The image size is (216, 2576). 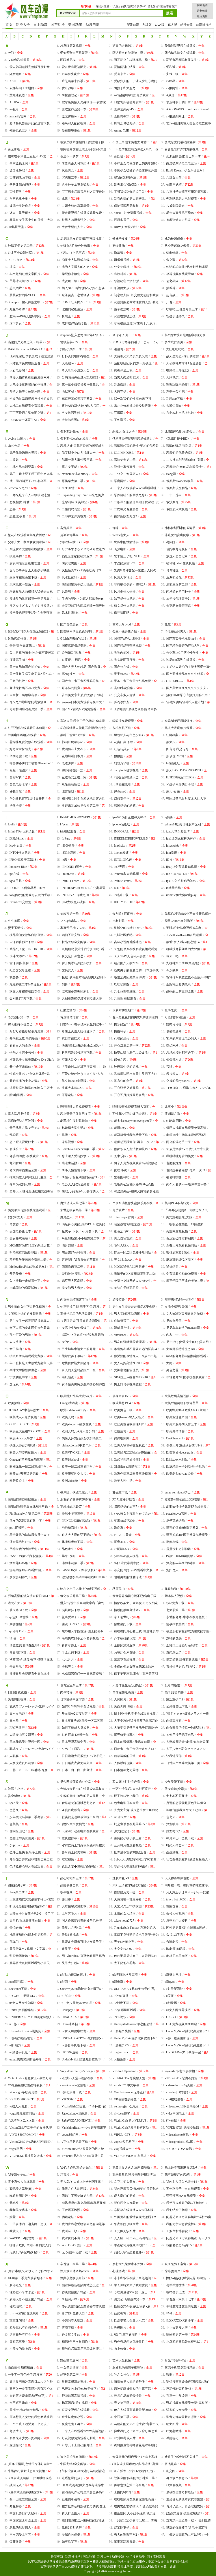 I want to click on 哥哥,请别弄坏我…, so click(x=22, y=645).